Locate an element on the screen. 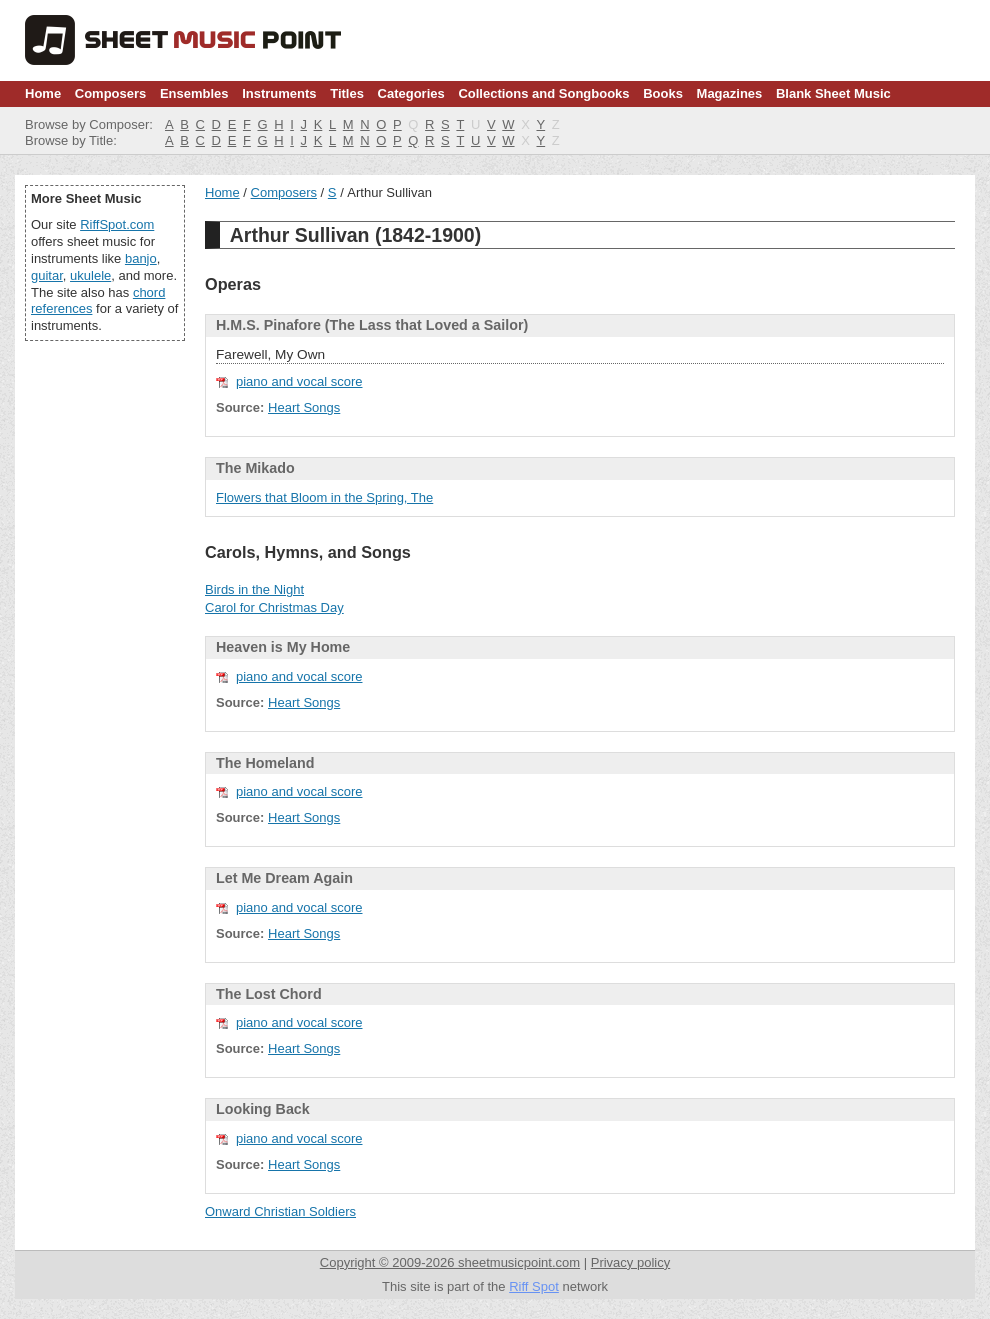 This screenshot has height=1319, width=990. Blank Sheet Music is located at coordinates (833, 93).